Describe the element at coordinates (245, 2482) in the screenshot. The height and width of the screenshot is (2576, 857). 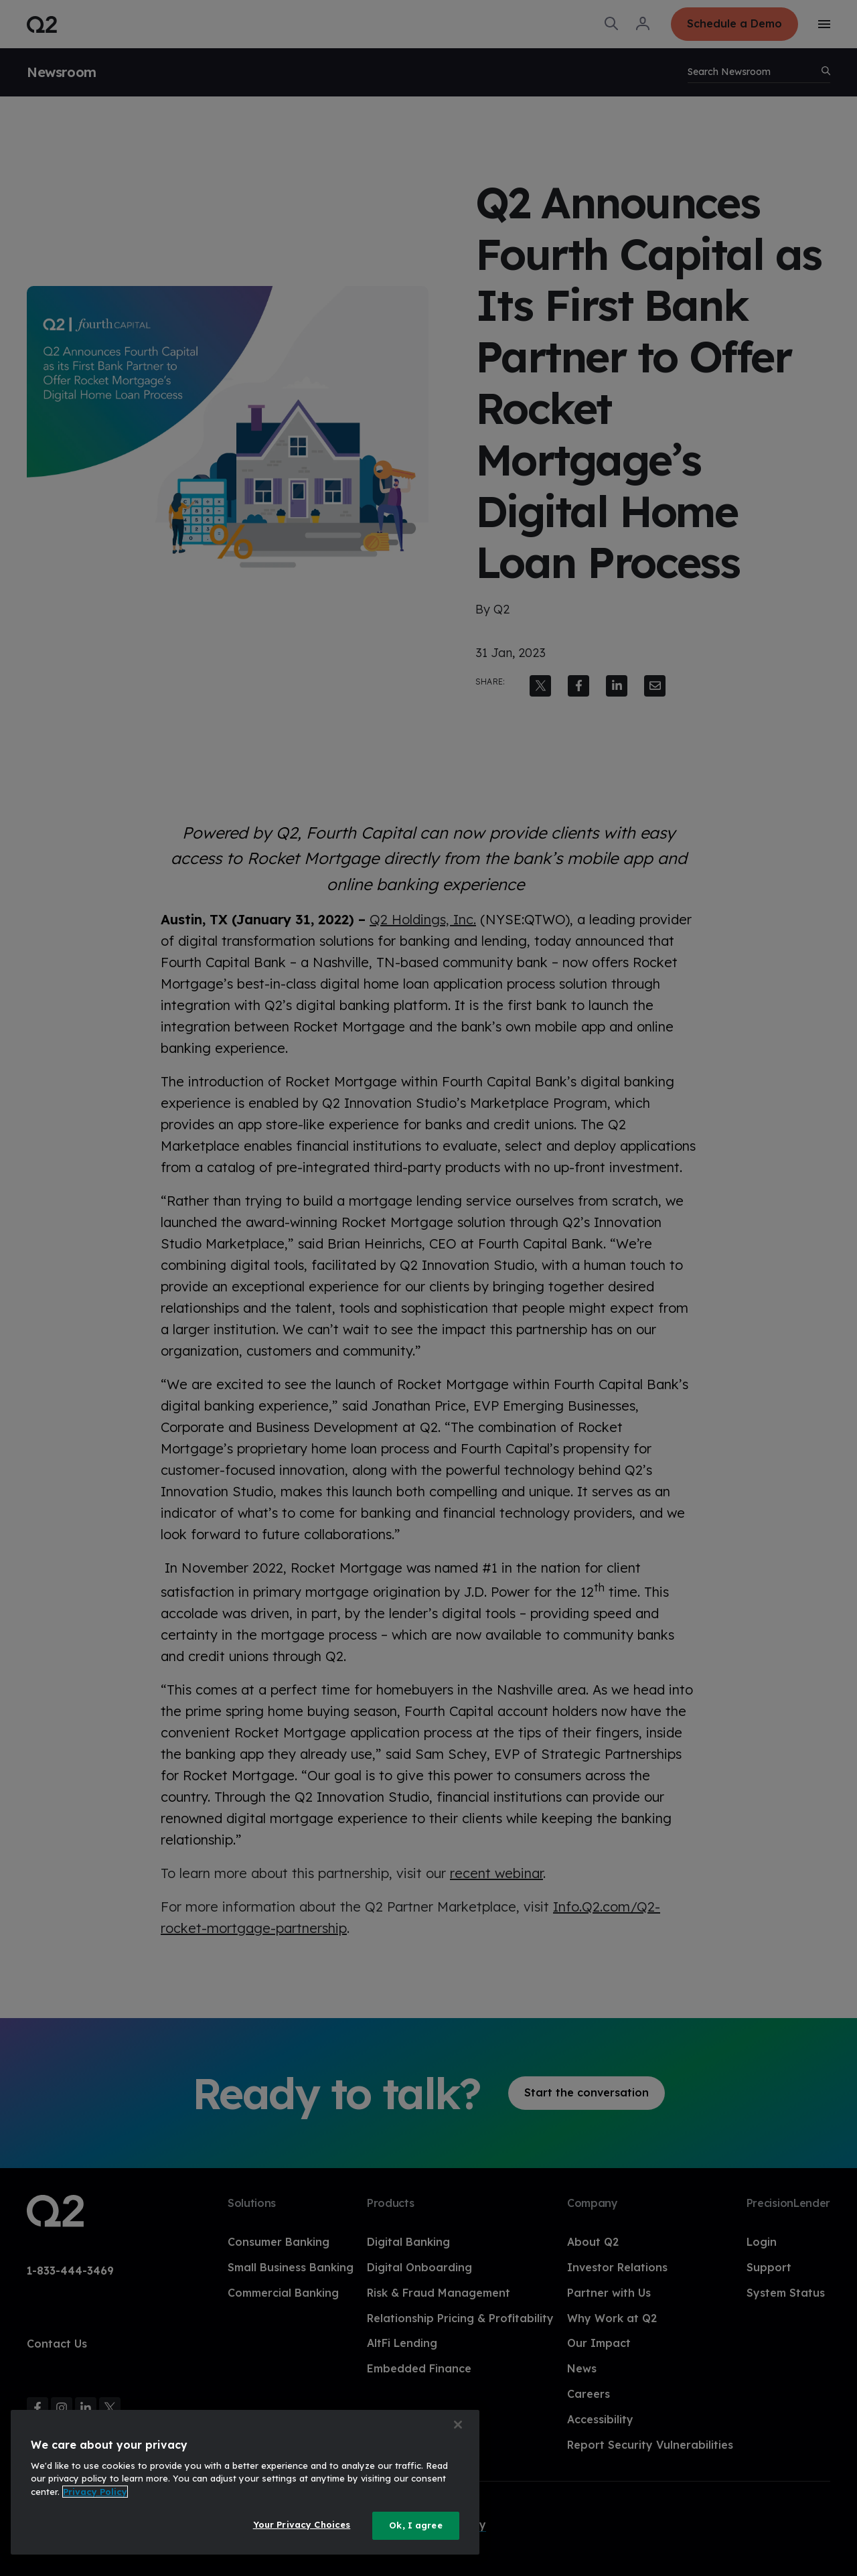
I see `[region]` at that location.